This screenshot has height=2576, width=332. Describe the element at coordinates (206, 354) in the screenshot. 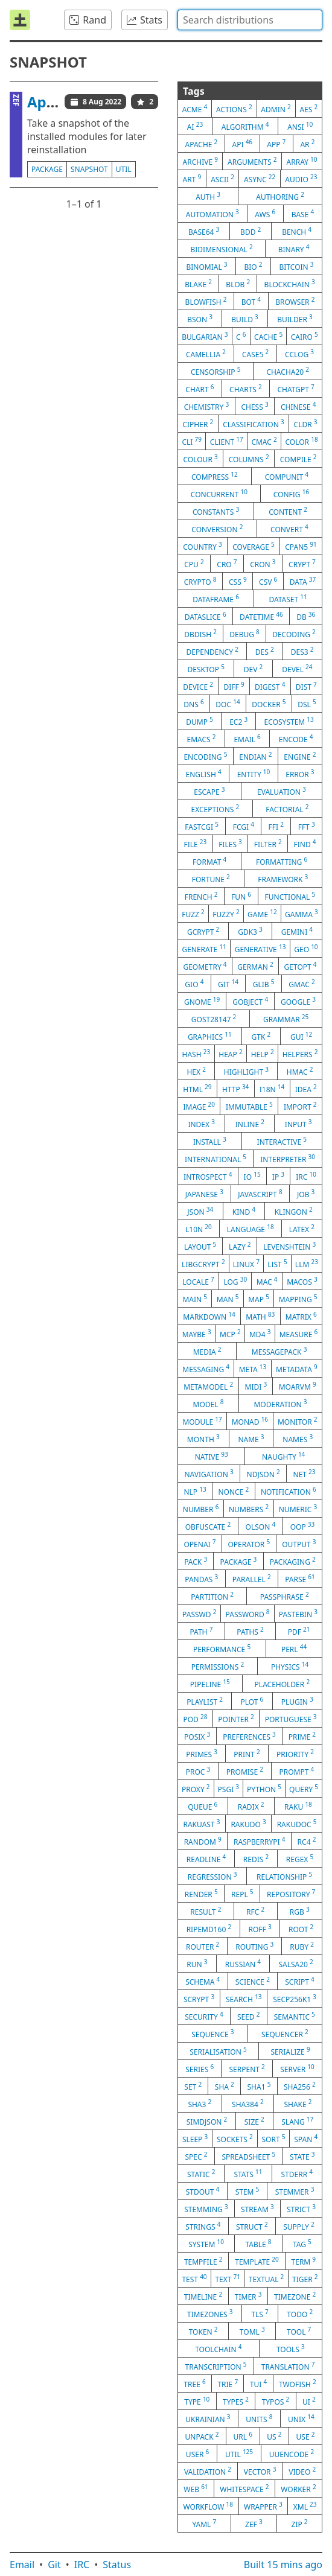

I see `camellia` at that location.